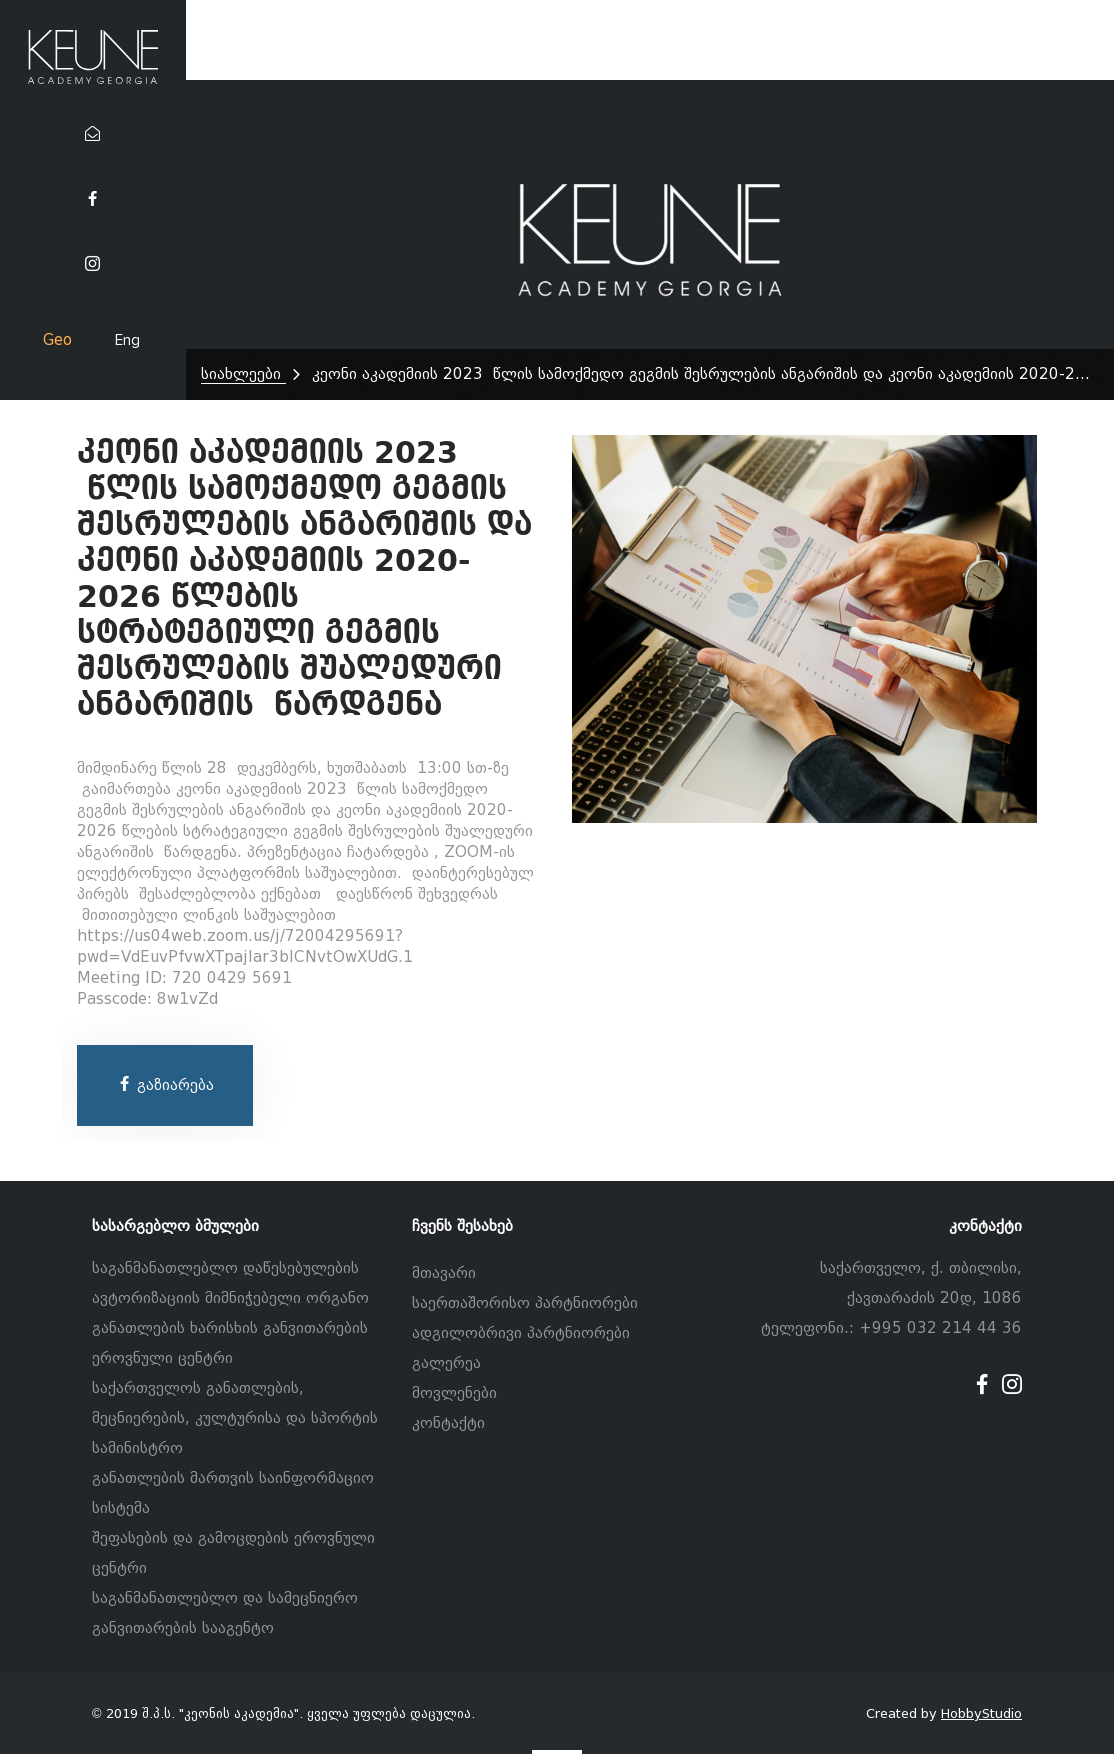 This screenshot has height=1754, width=1114. I want to click on მოვლენები, so click(454, 1393).